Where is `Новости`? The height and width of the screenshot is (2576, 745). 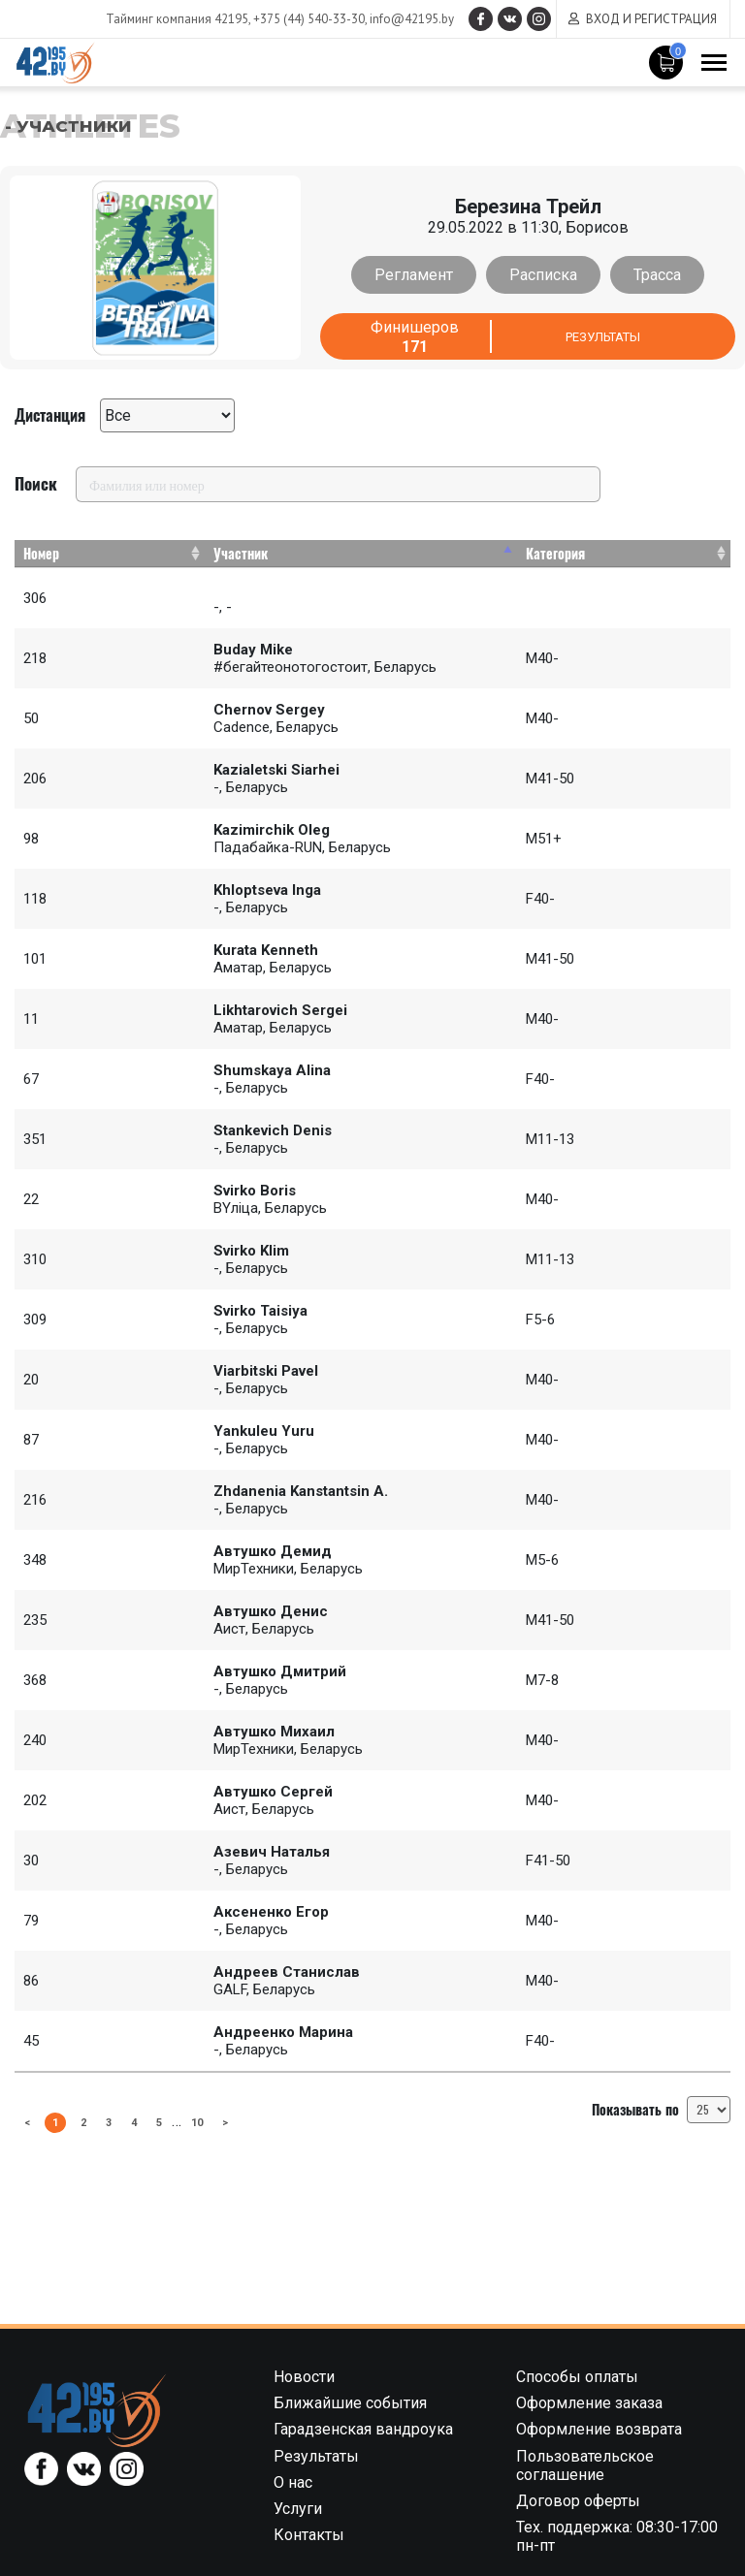 Новости is located at coordinates (304, 2377).